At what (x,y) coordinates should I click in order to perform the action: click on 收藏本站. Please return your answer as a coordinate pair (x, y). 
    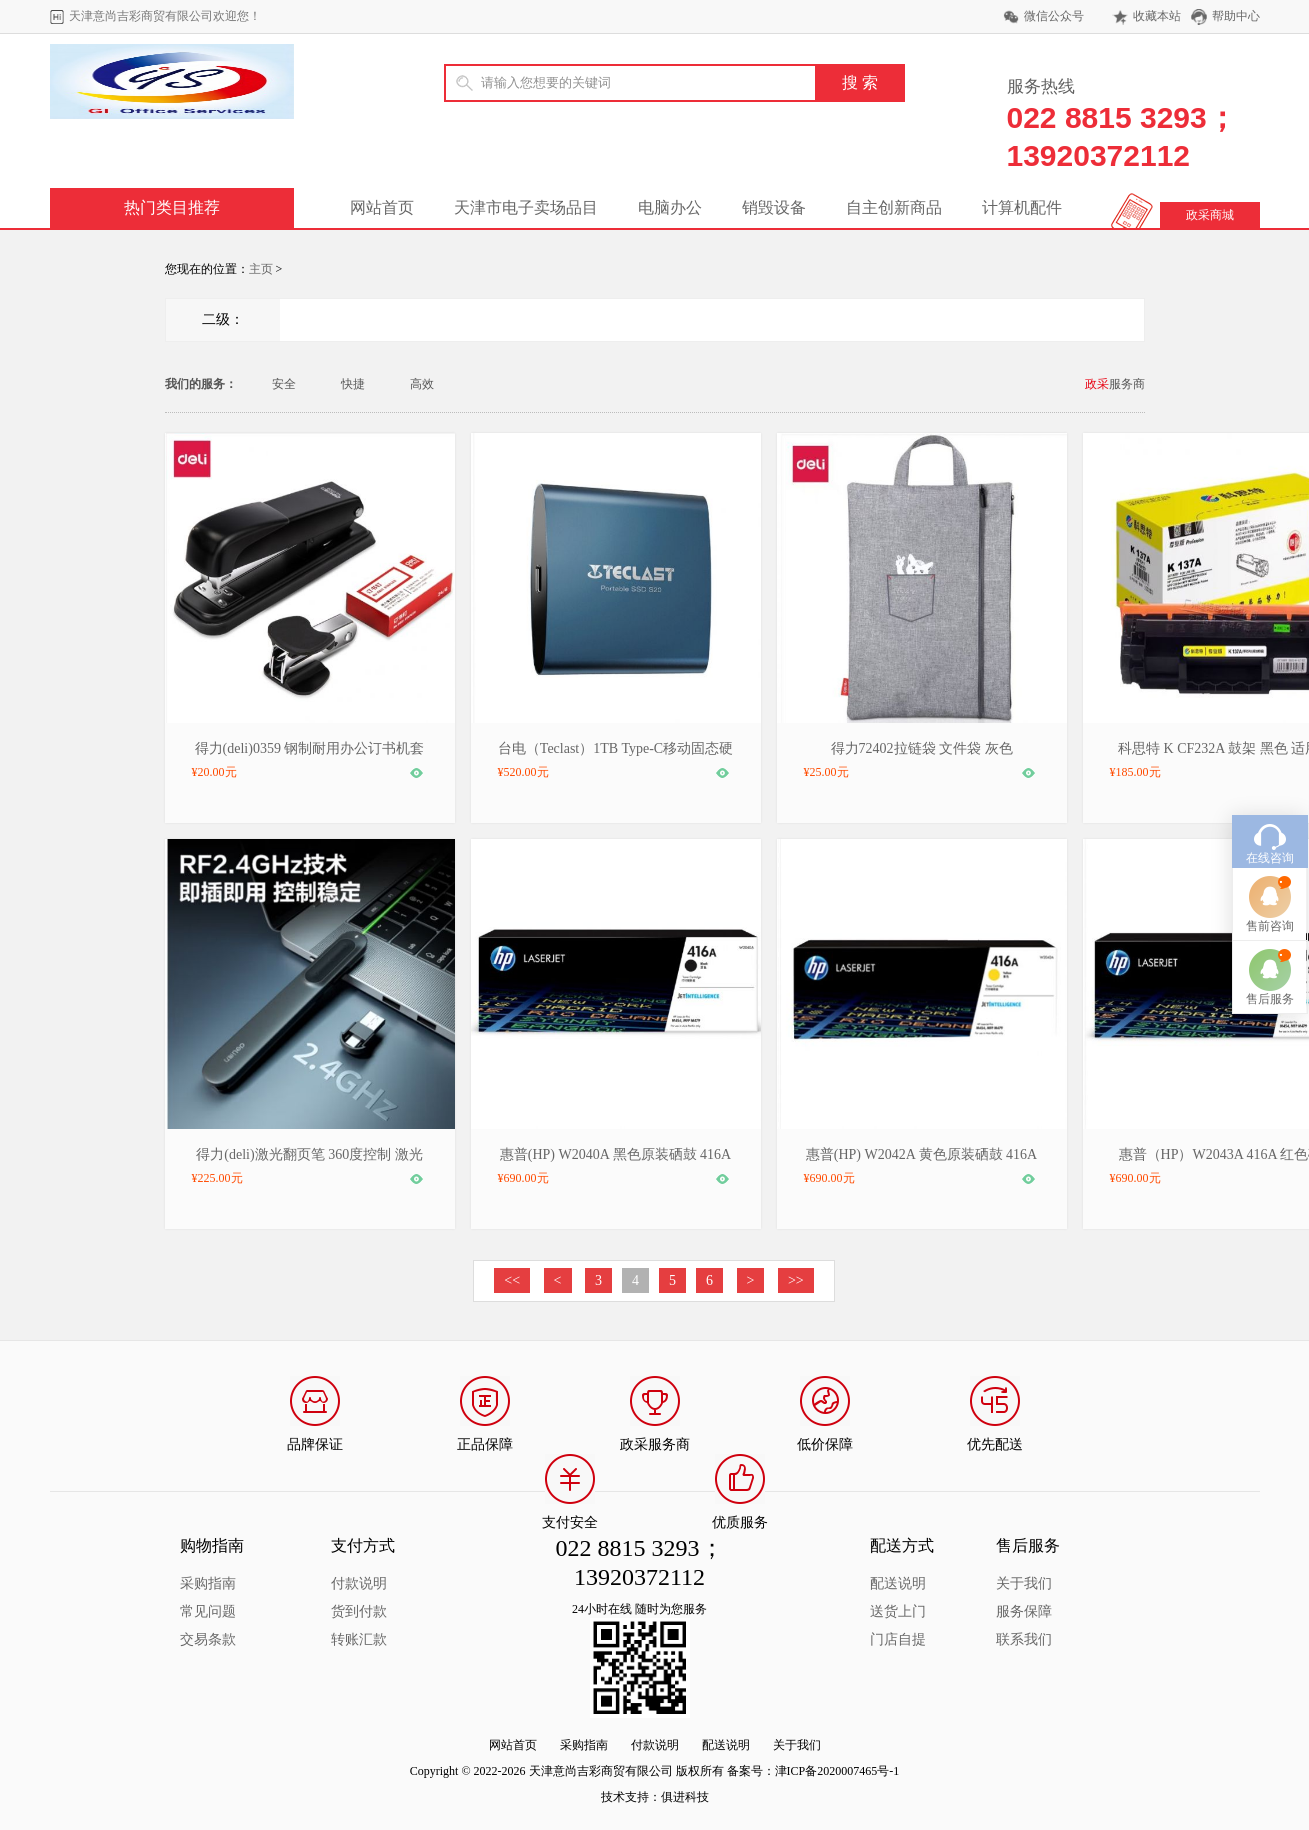
    Looking at the image, I should click on (1157, 16).